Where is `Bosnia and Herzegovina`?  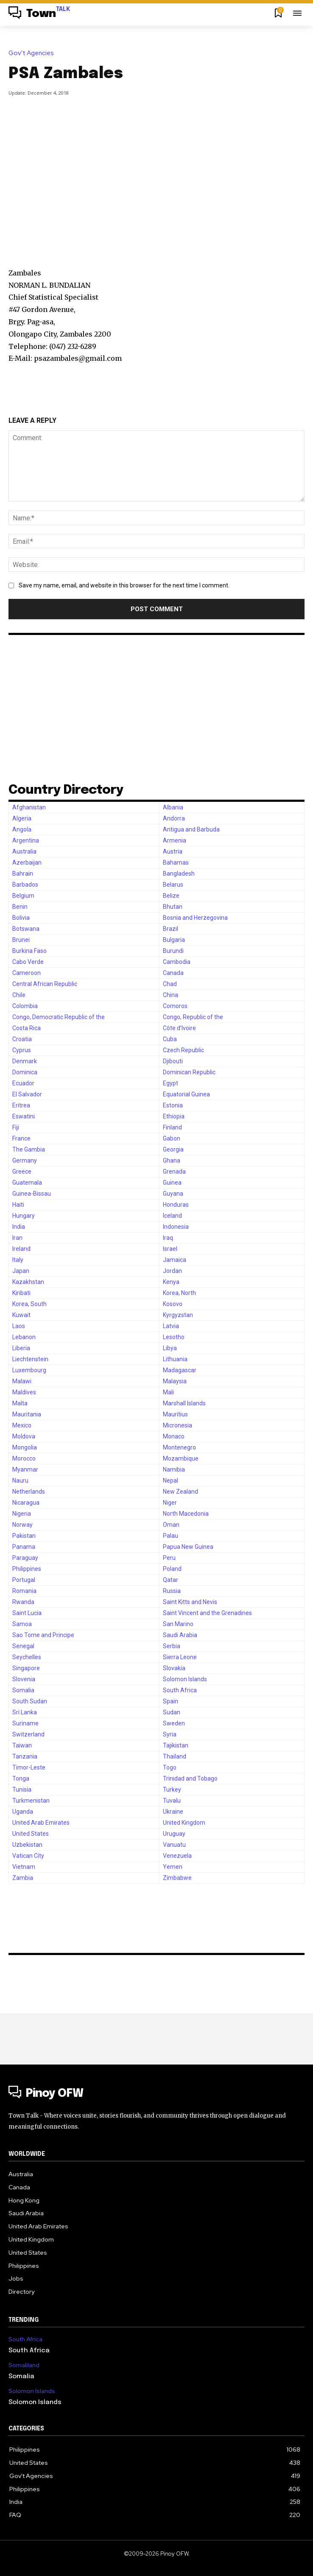 Bosnia and Herzegovina is located at coordinates (195, 917).